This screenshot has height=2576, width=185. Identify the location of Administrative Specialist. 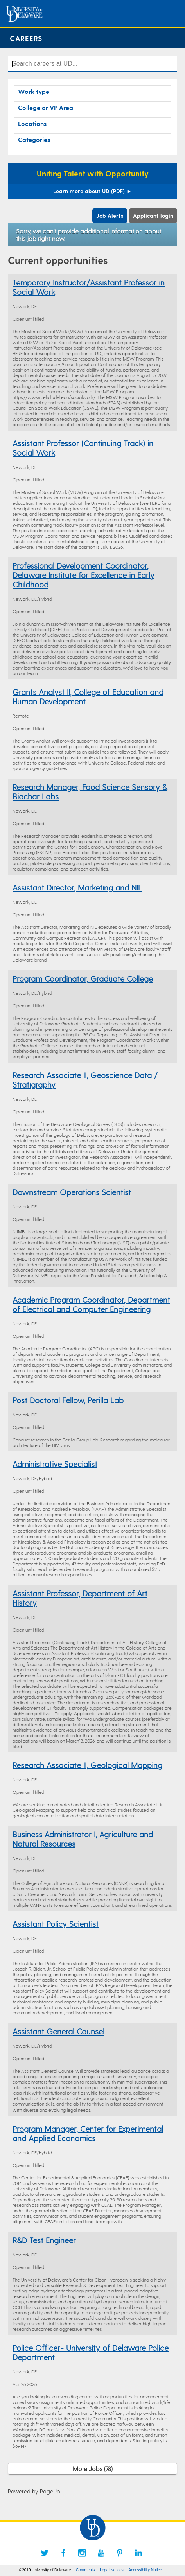
(55, 1463).